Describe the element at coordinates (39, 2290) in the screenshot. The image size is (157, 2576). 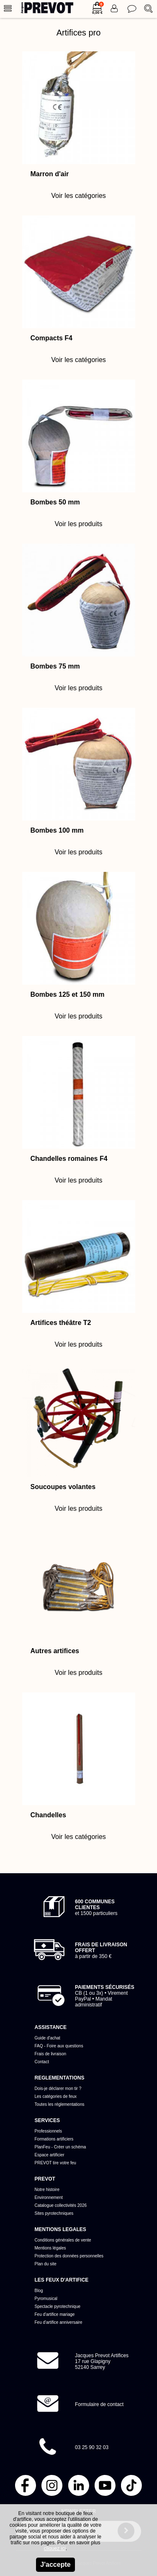
I see `Blog` at that location.